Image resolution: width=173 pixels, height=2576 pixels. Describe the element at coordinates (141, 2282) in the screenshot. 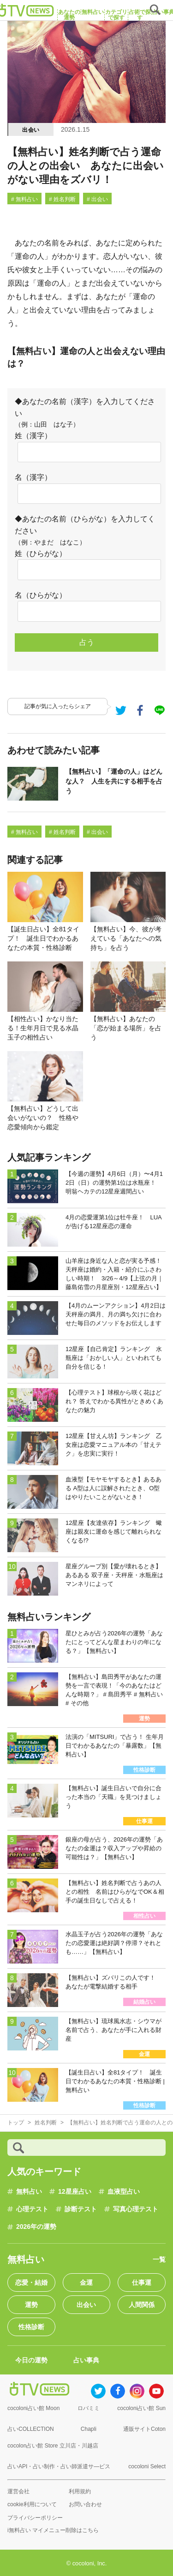

I see `仕事運` at that location.